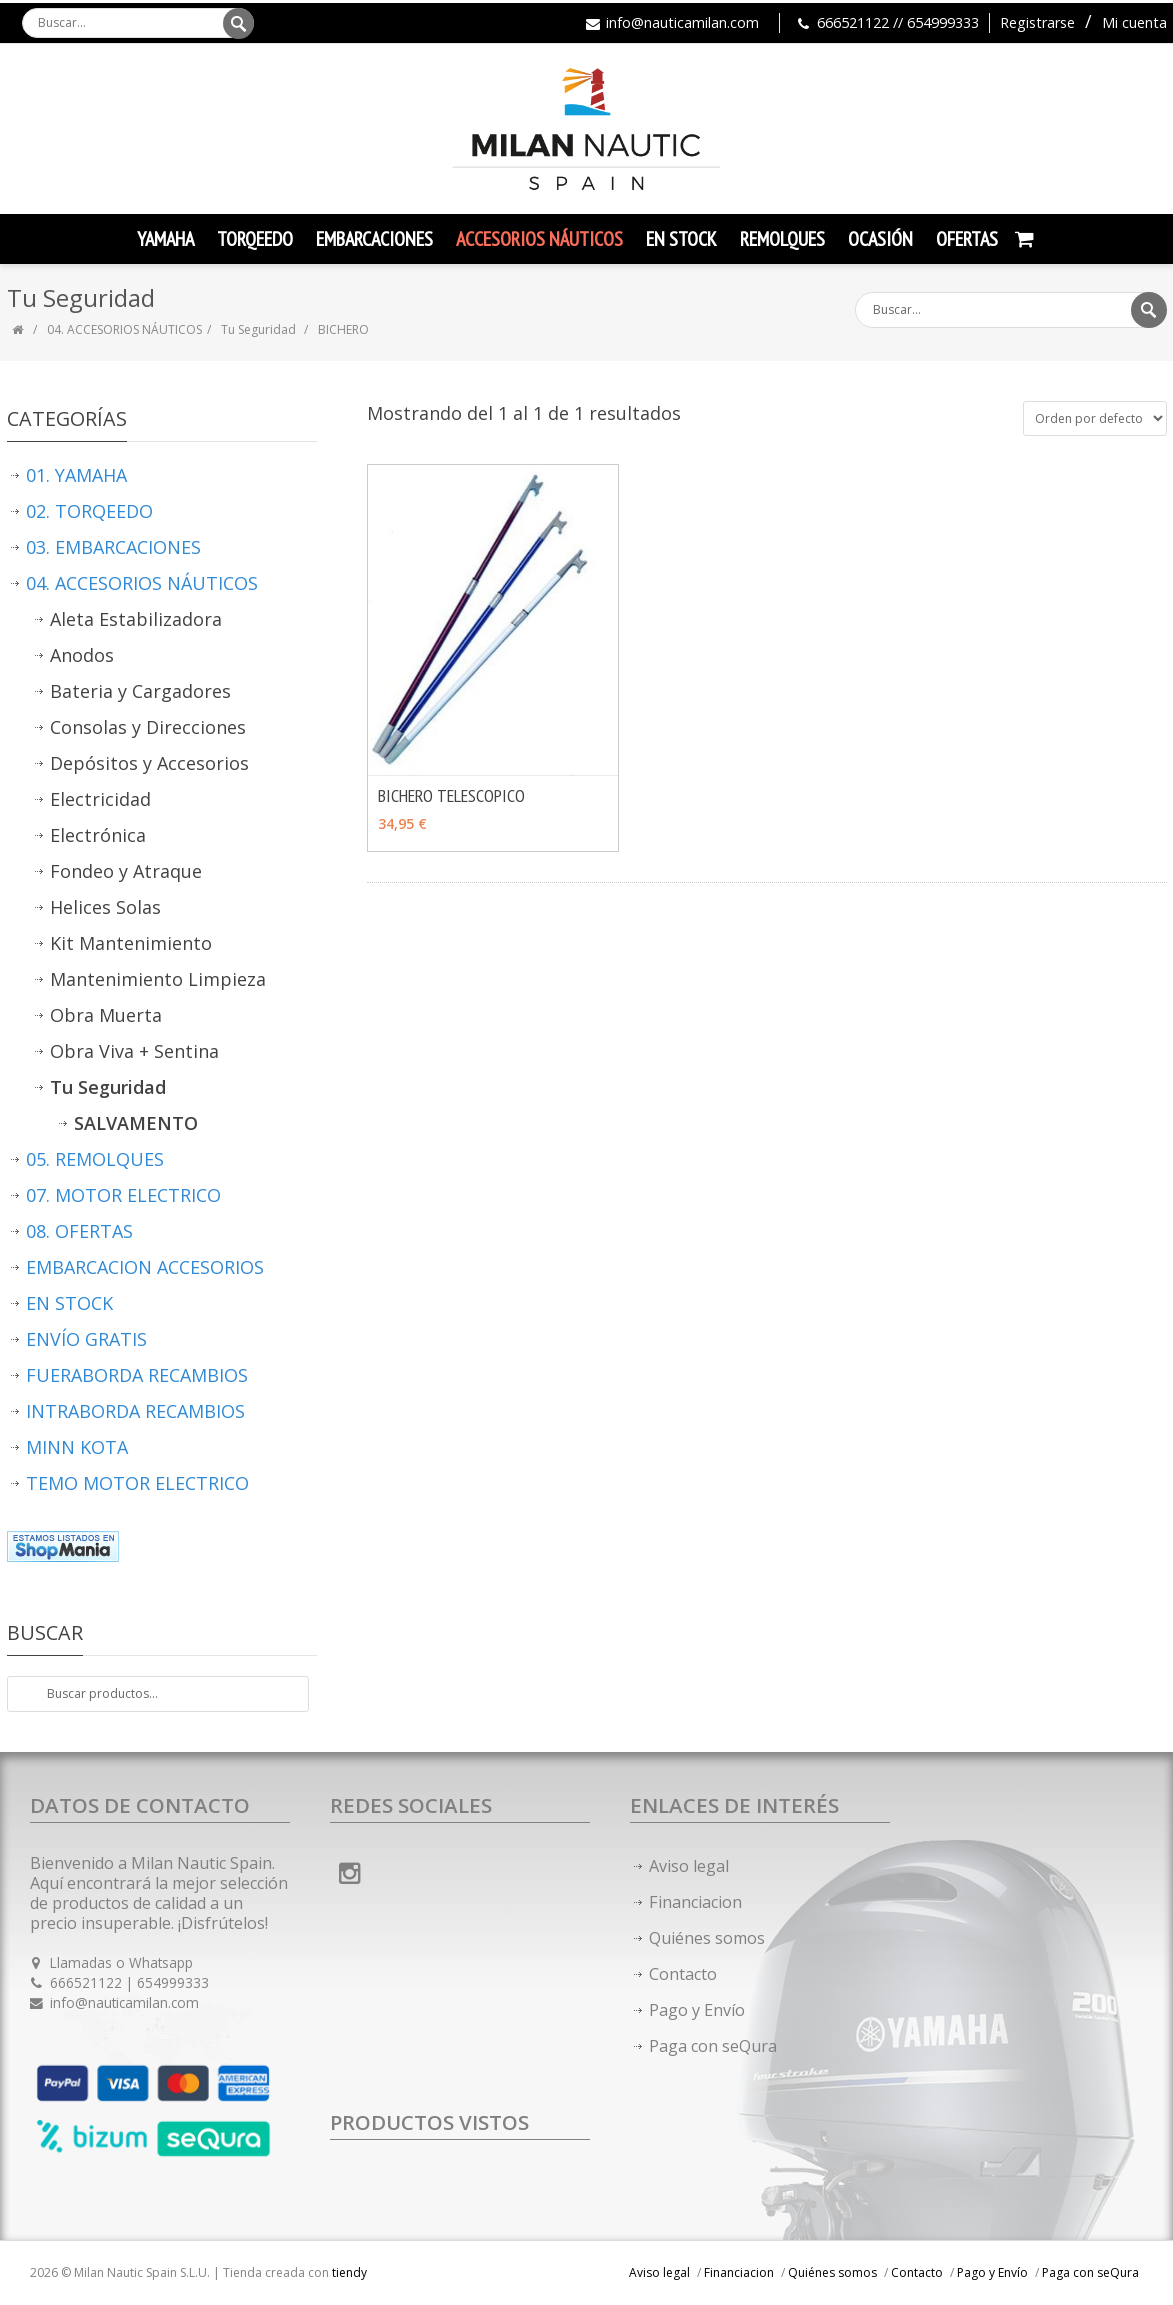  What do you see at coordinates (681, 239) in the screenshot?
I see `En Stock` at bounding box center [681, 239].